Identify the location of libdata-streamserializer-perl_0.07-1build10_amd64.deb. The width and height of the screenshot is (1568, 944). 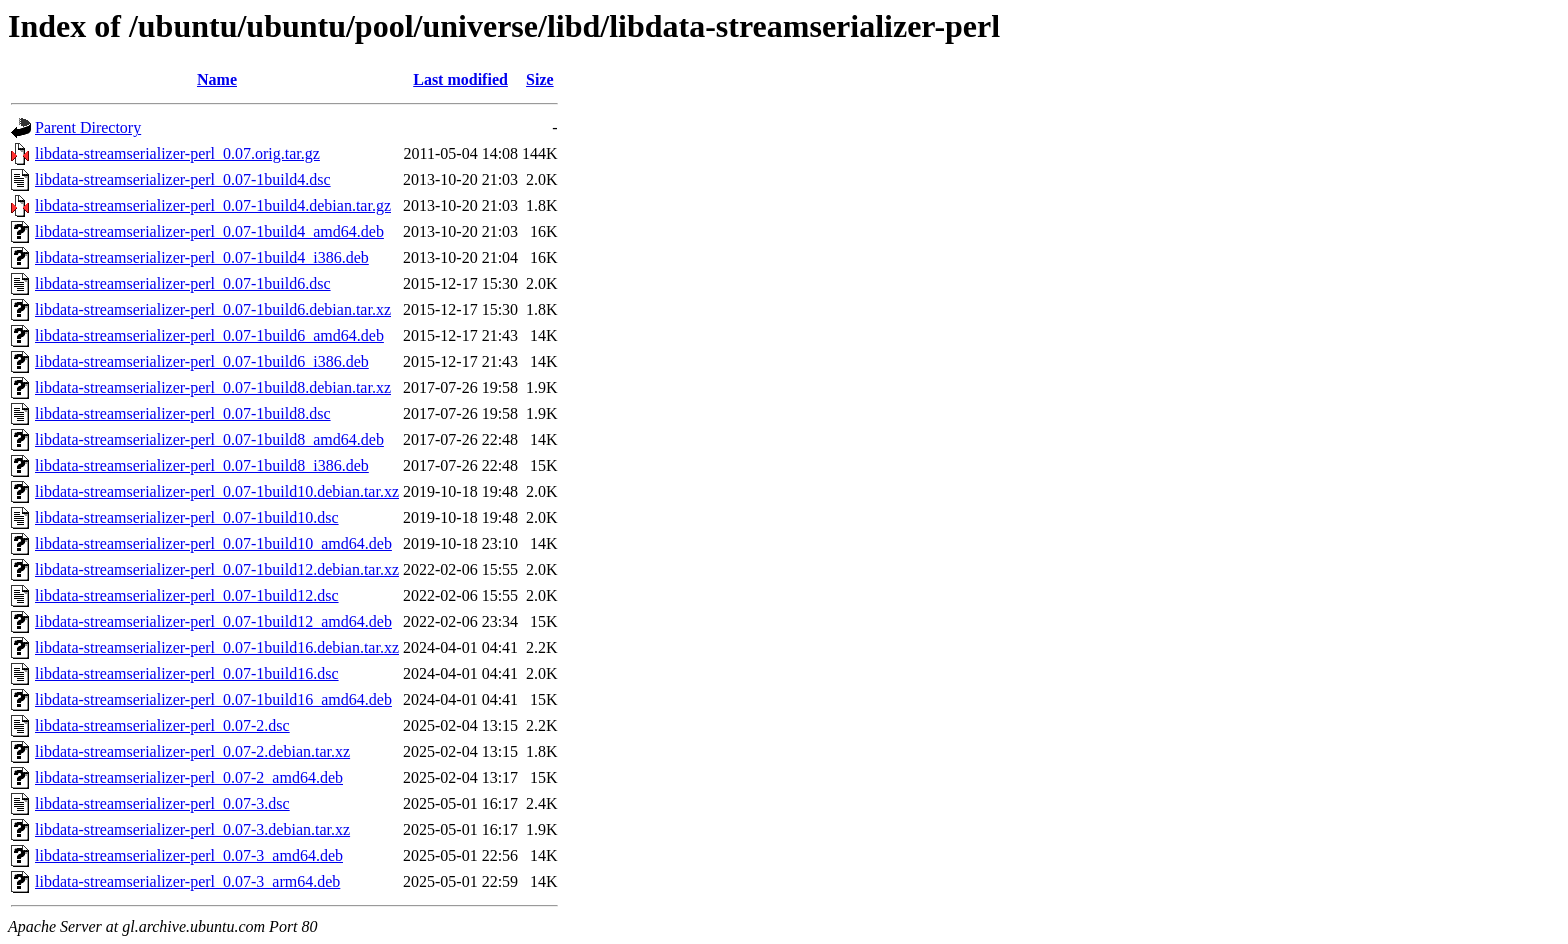
(213, 543).